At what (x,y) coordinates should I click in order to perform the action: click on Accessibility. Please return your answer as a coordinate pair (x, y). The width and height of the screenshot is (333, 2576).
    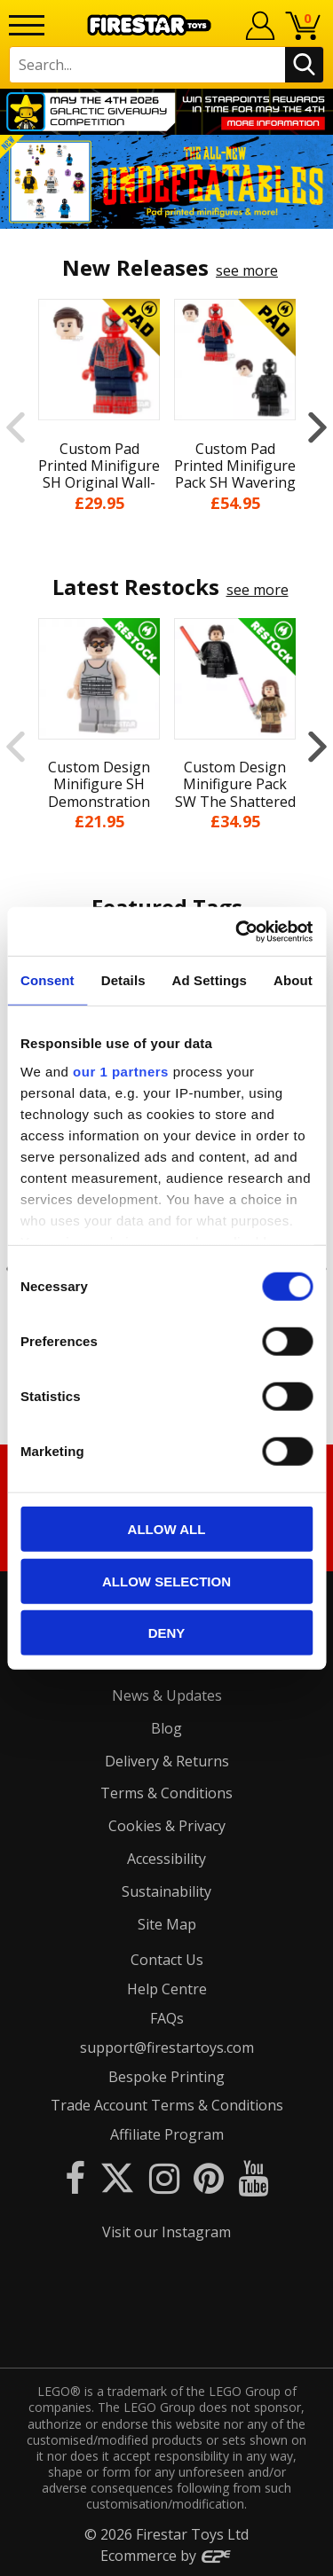
    Looking at the image, I should click on (166, 1858).